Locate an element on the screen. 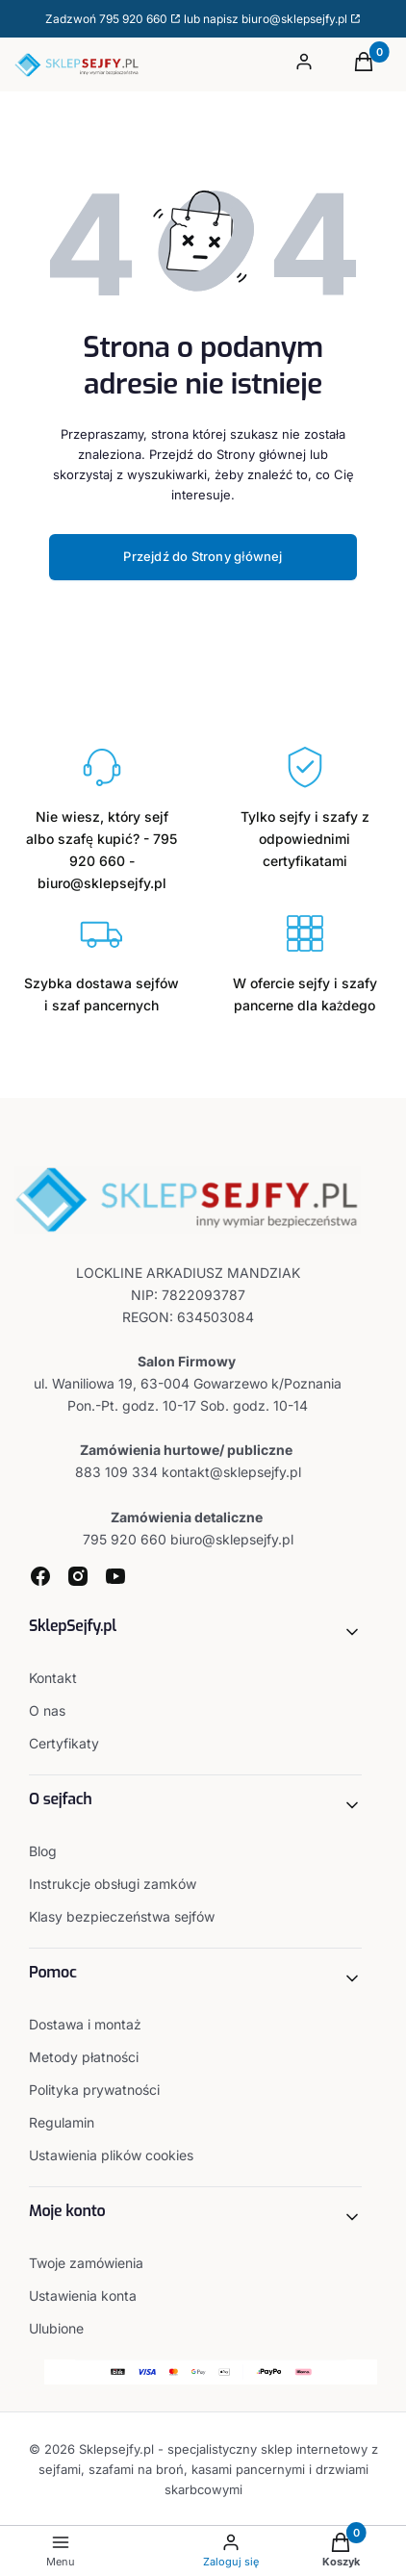 The height and width of the screenshot is (2576, 406). Polityka prywatności is located at coordinates (94, 2089).